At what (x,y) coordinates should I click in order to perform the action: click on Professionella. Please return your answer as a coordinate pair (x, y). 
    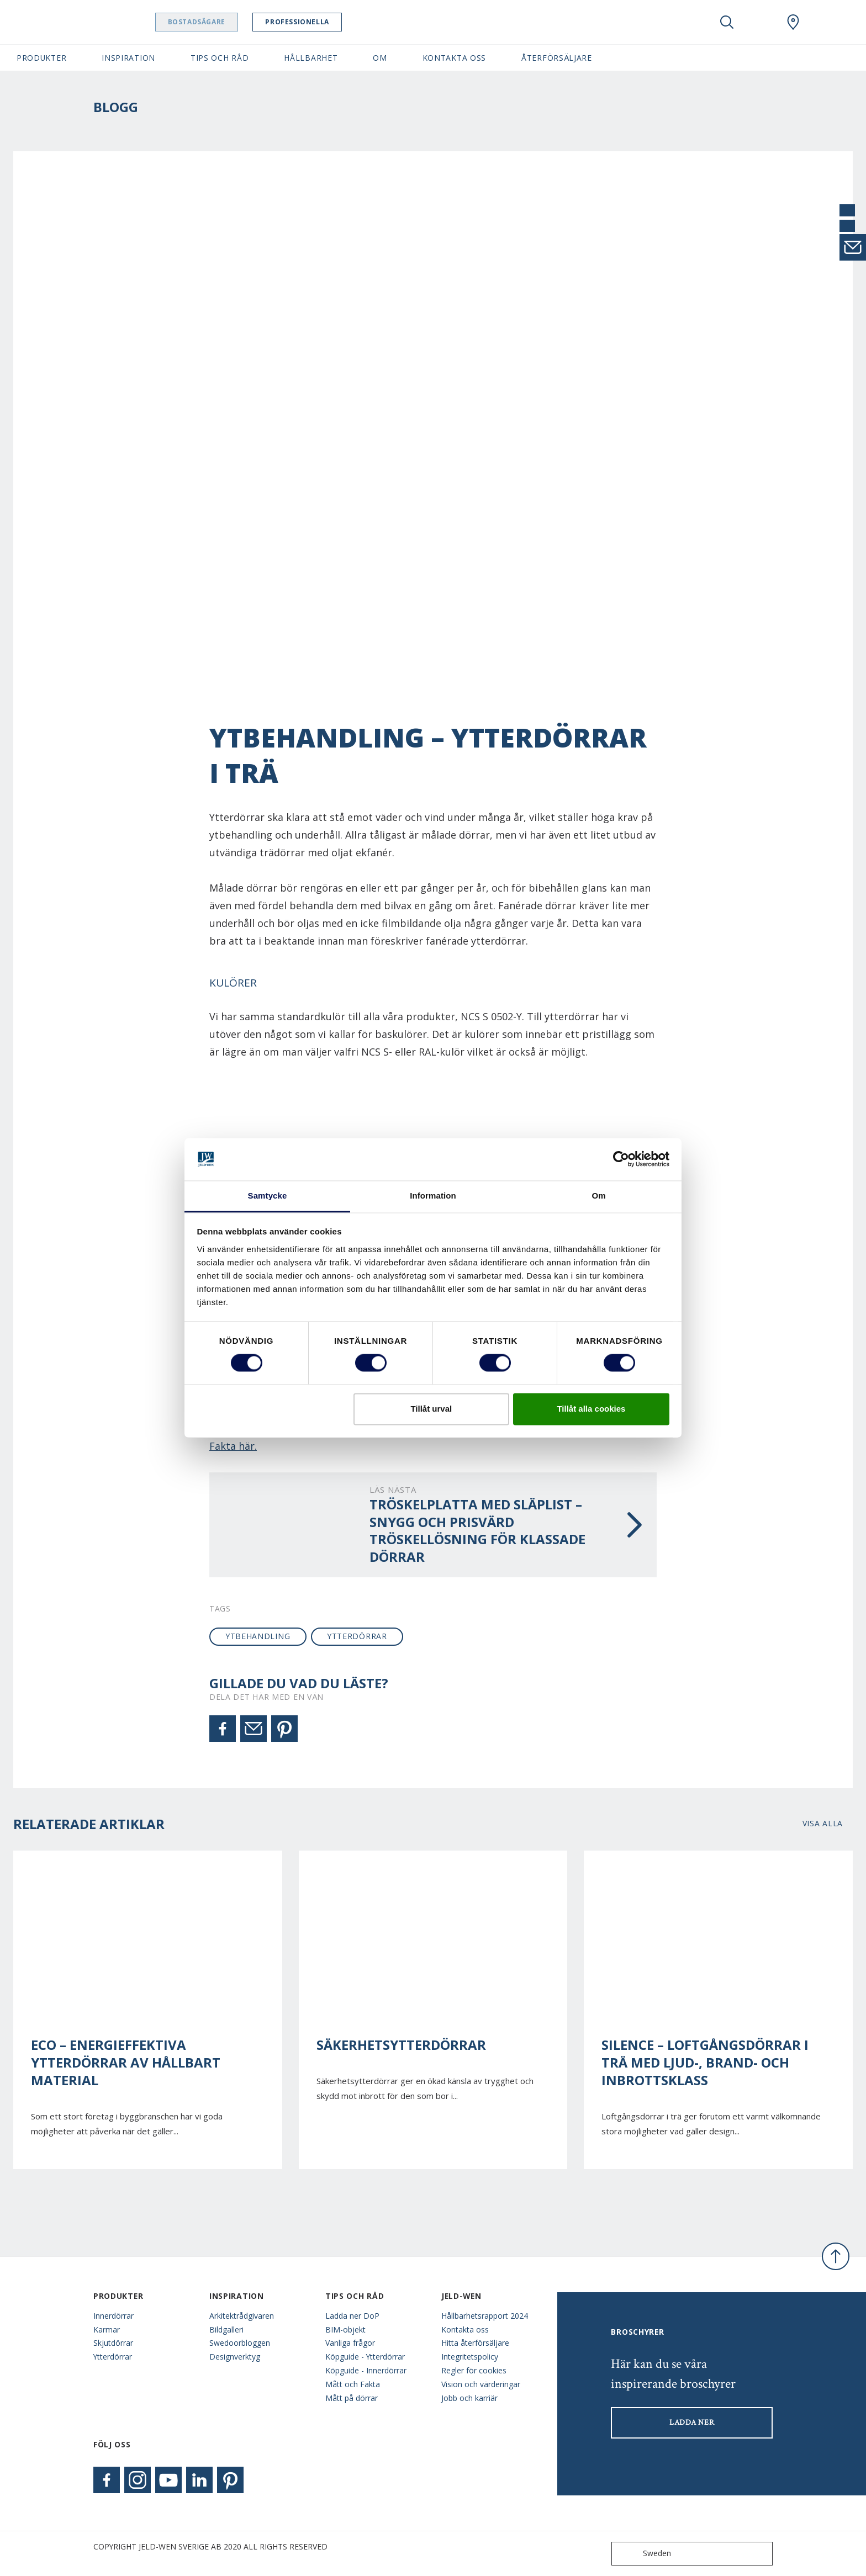
    Looking at the image, I should click on (308, 21).